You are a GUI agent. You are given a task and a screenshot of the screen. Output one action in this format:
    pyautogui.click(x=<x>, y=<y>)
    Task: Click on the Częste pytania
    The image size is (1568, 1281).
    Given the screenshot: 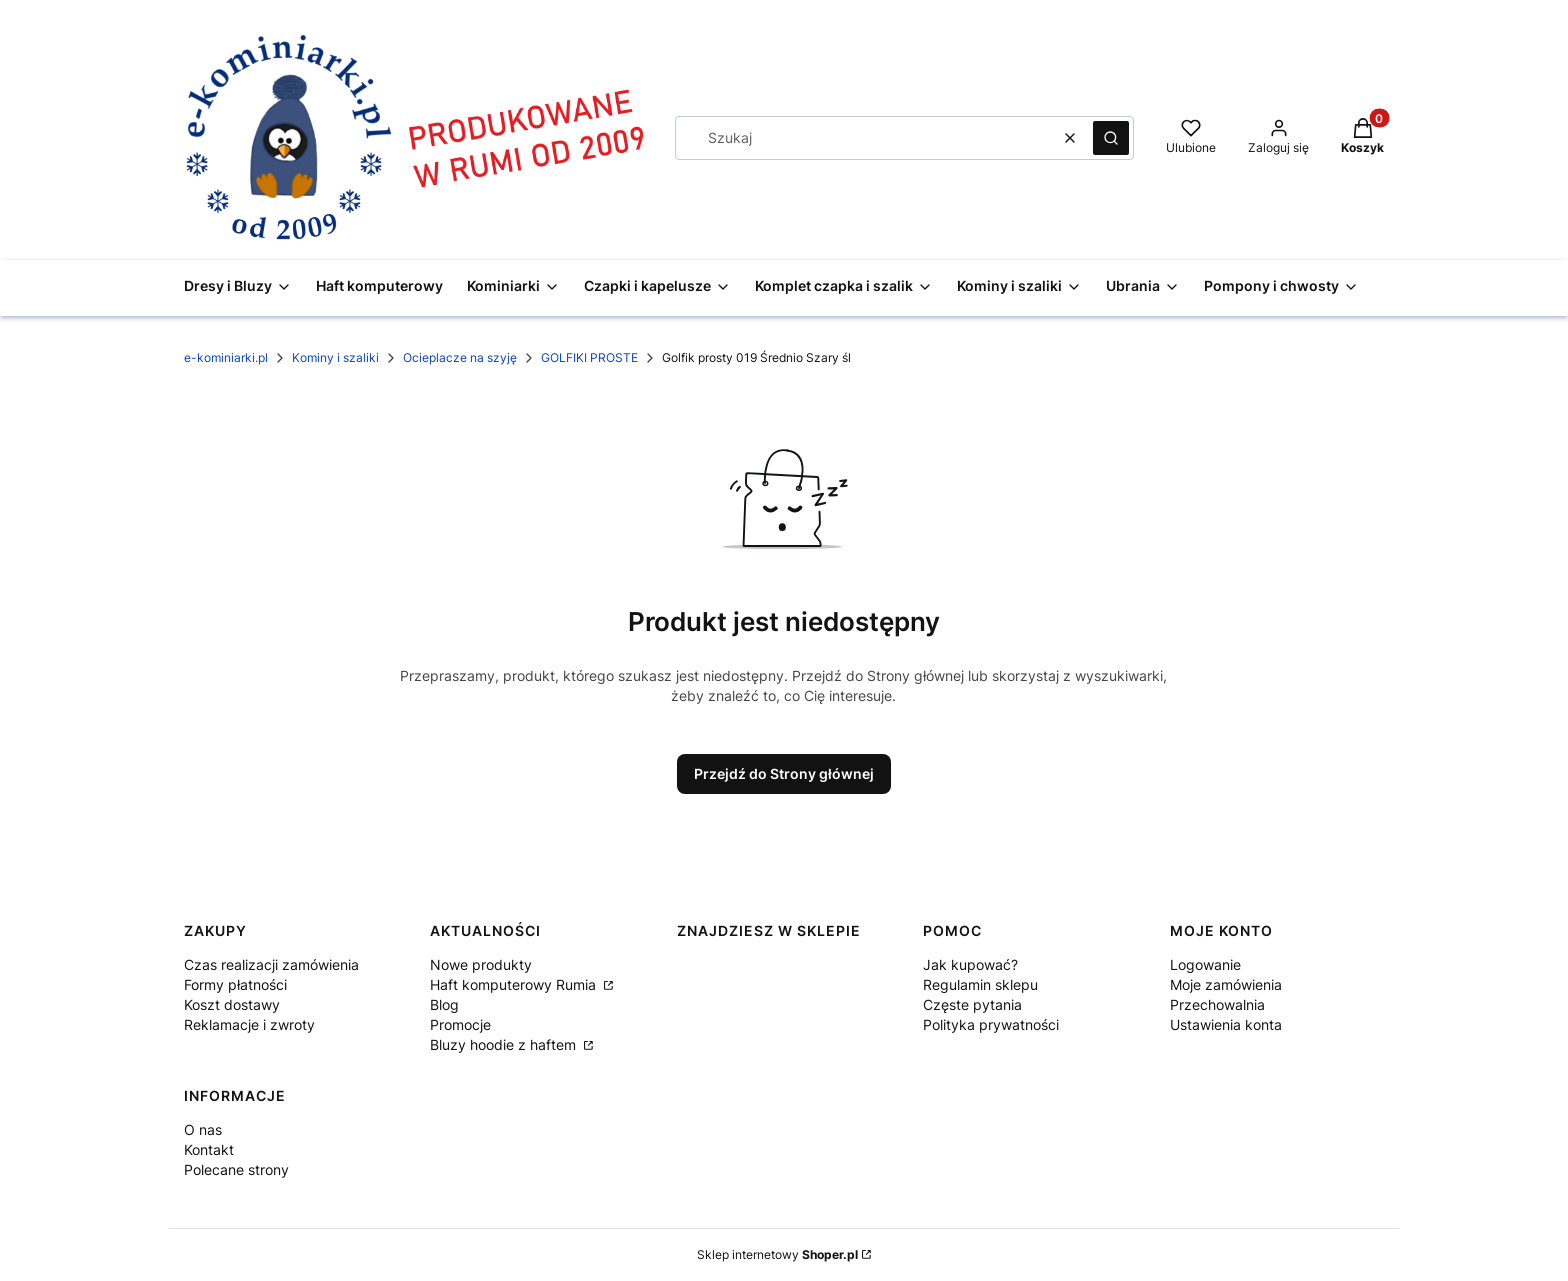 What is the action you would take?
    pyautogui.click(x=972, y=1004)
    